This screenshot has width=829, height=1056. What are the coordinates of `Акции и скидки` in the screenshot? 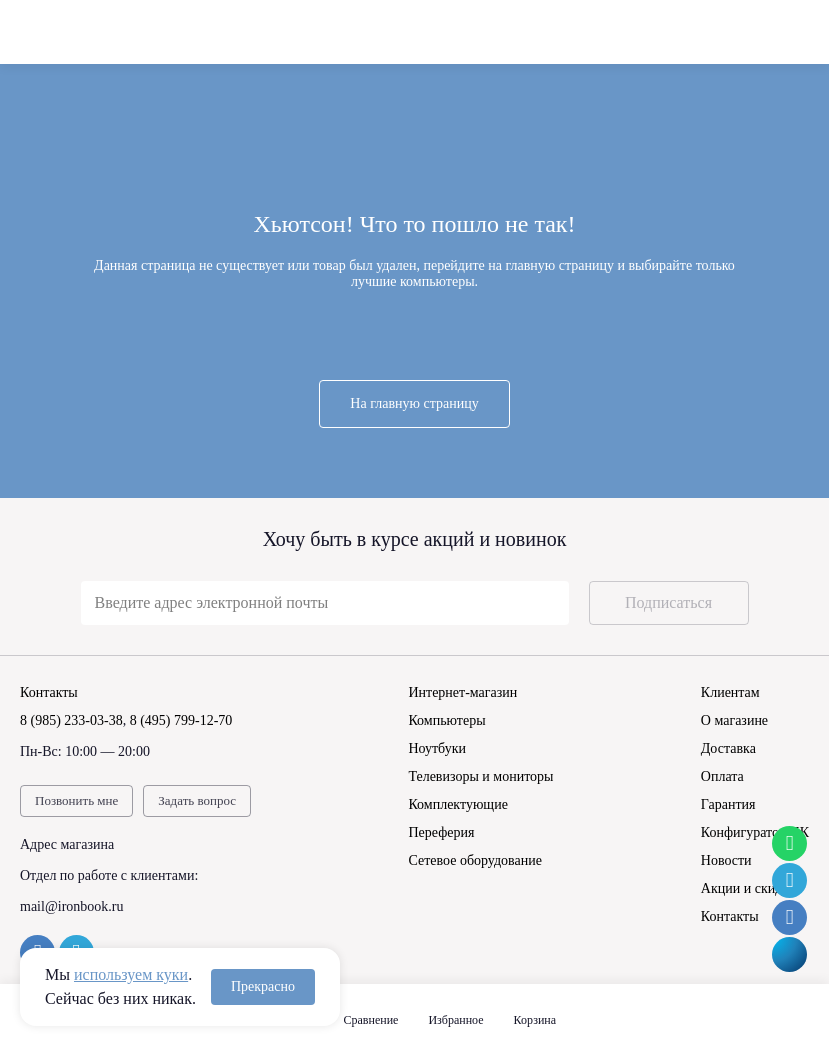 It's located at (749, 888).